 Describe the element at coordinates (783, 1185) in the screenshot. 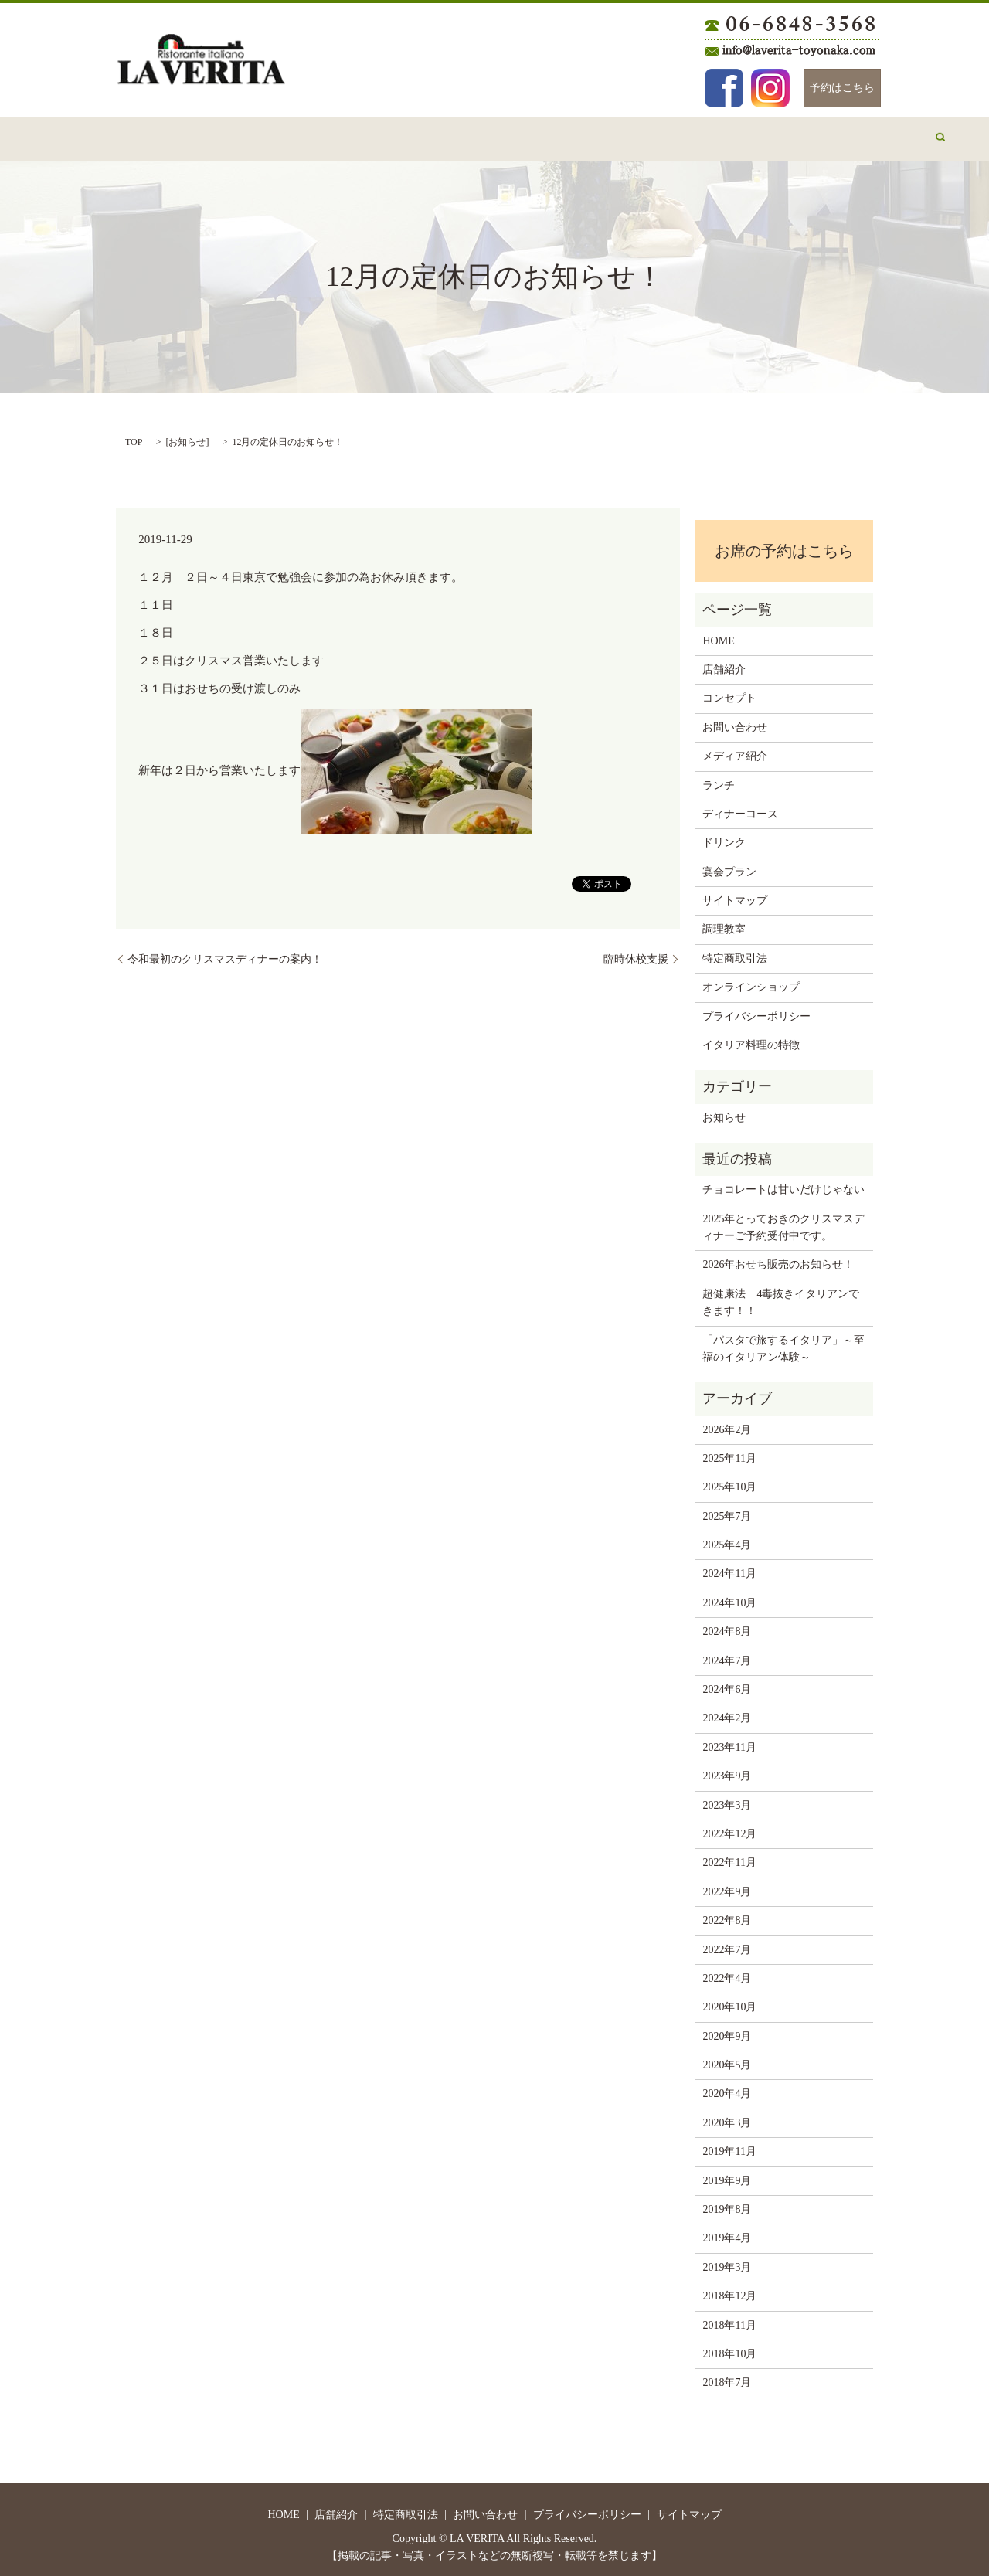

I see `チョコレートは甘いだけじゃない` at that location.